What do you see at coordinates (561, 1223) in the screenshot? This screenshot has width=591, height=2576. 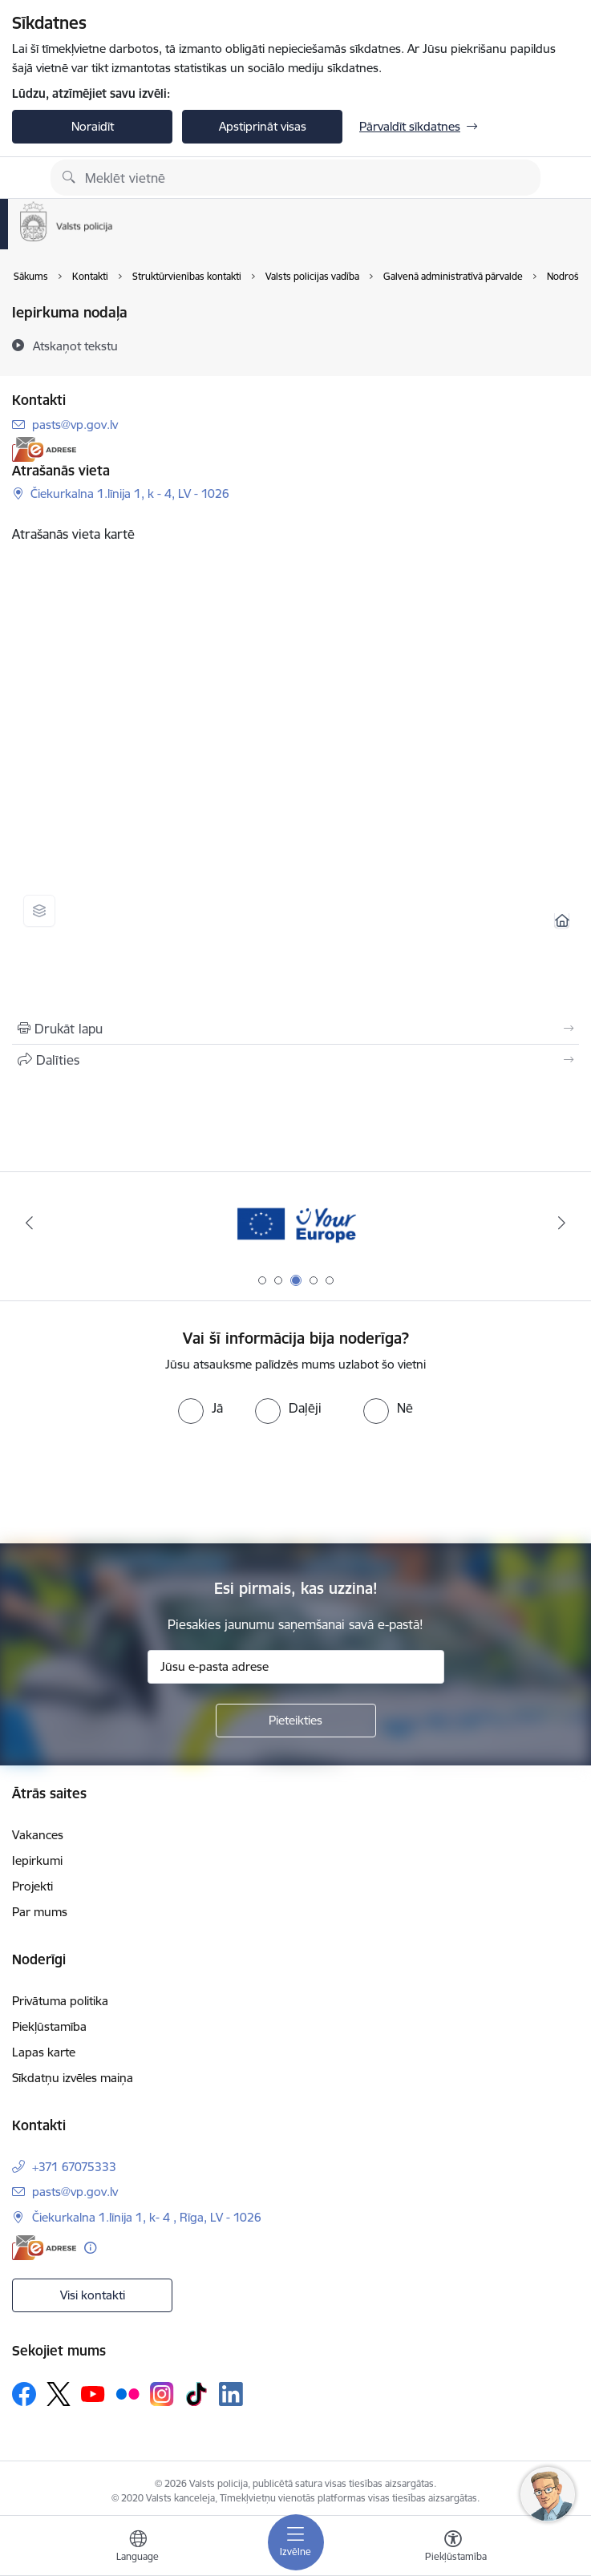 I see `[Tālāk]` at bounding box center [561, 1223].